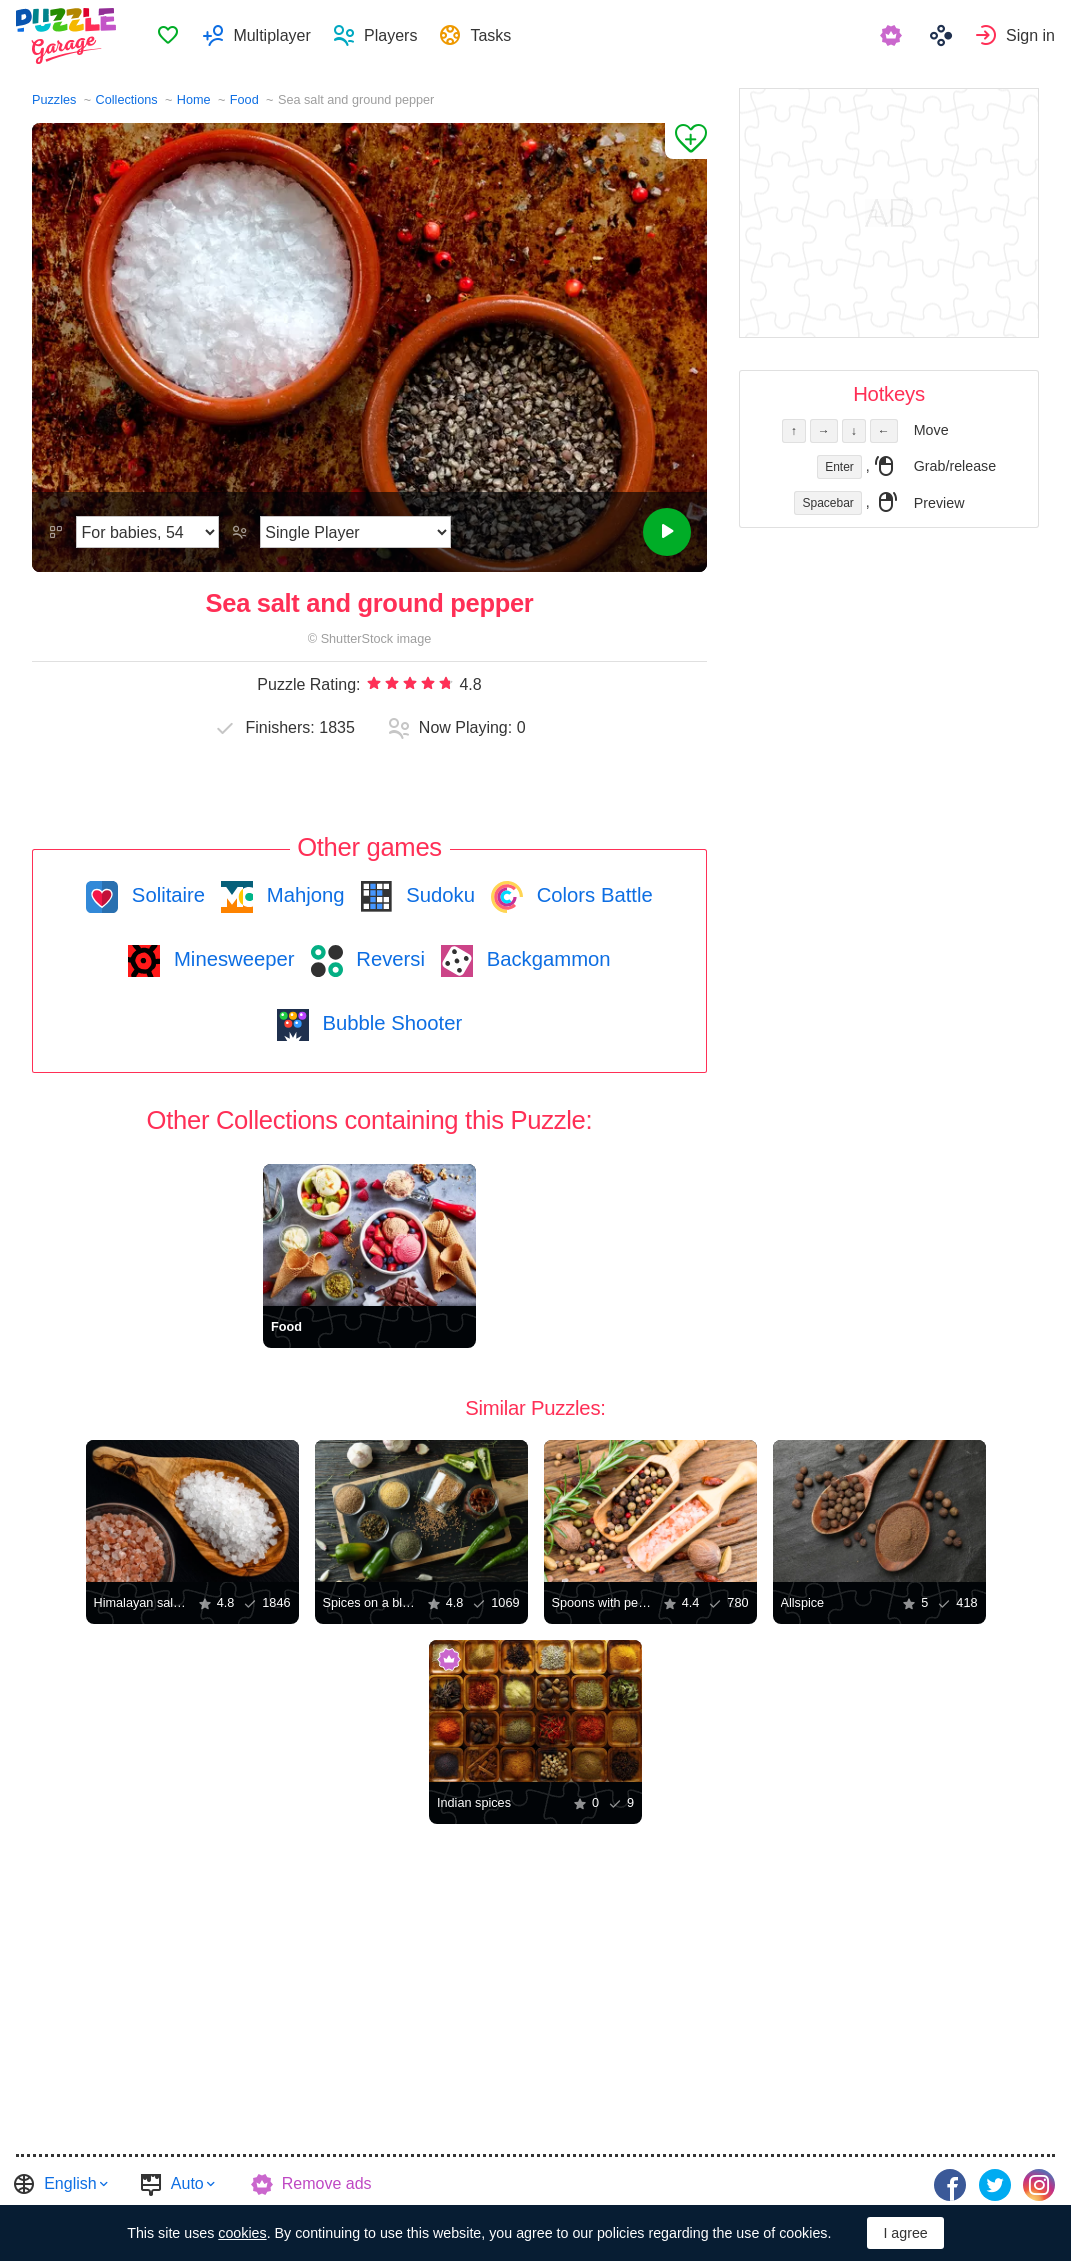  What do you see at coordinates (231, 959) in the screenshot?
I see `Minesweeper` at bounding box center [231, 959].